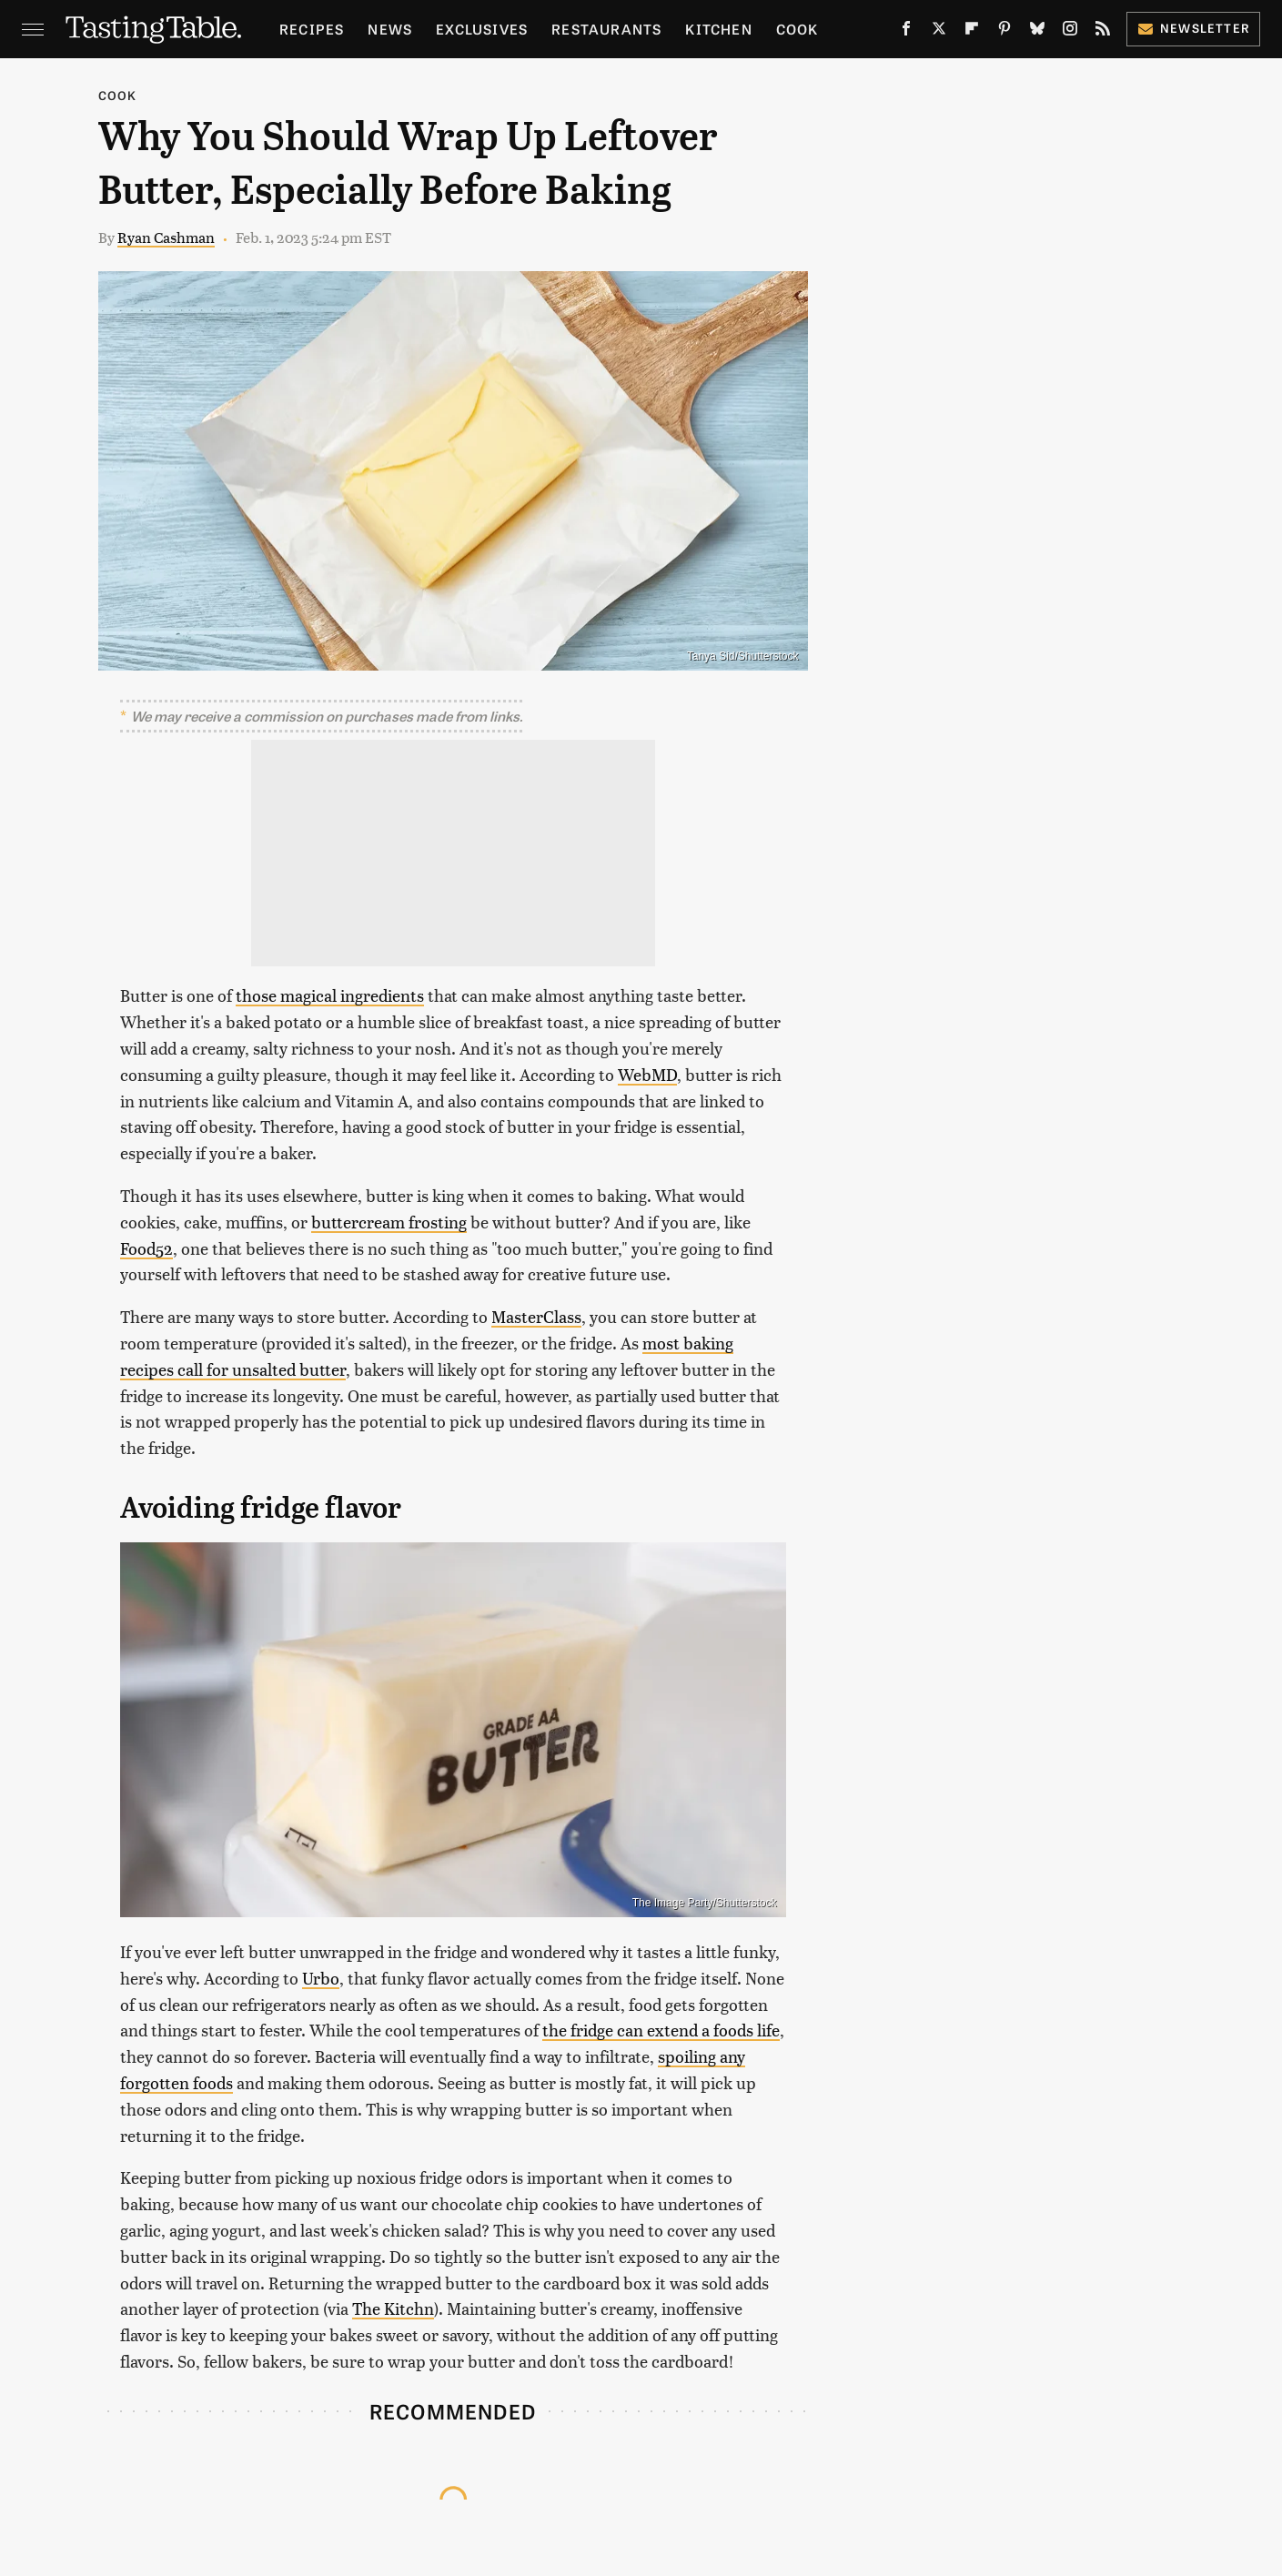 Image resolution: width=1282 pixels, height=2576 pixels. Describe the element at coordinates (1103, 31) in the screenshot. I see `[RSS]` at that location.